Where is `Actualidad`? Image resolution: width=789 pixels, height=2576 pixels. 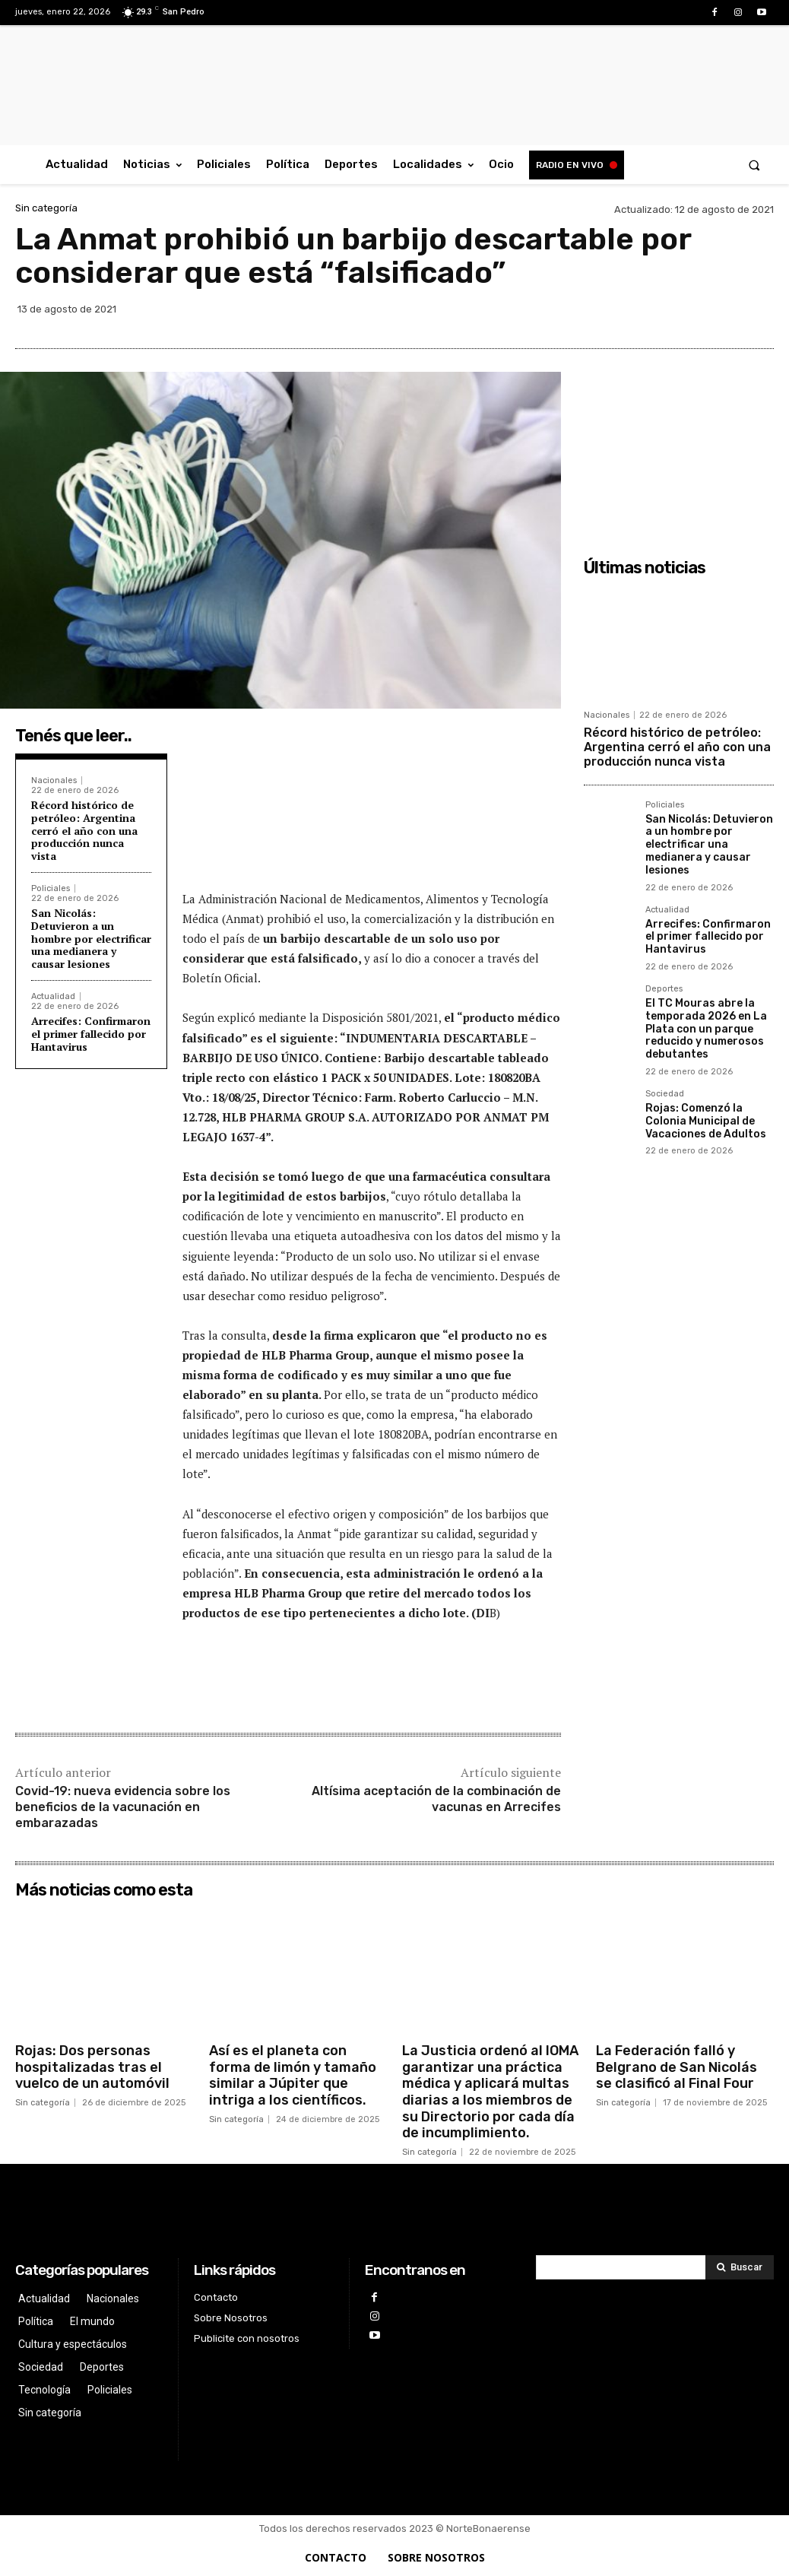 Actualidad is located at coordinates (53, 996).